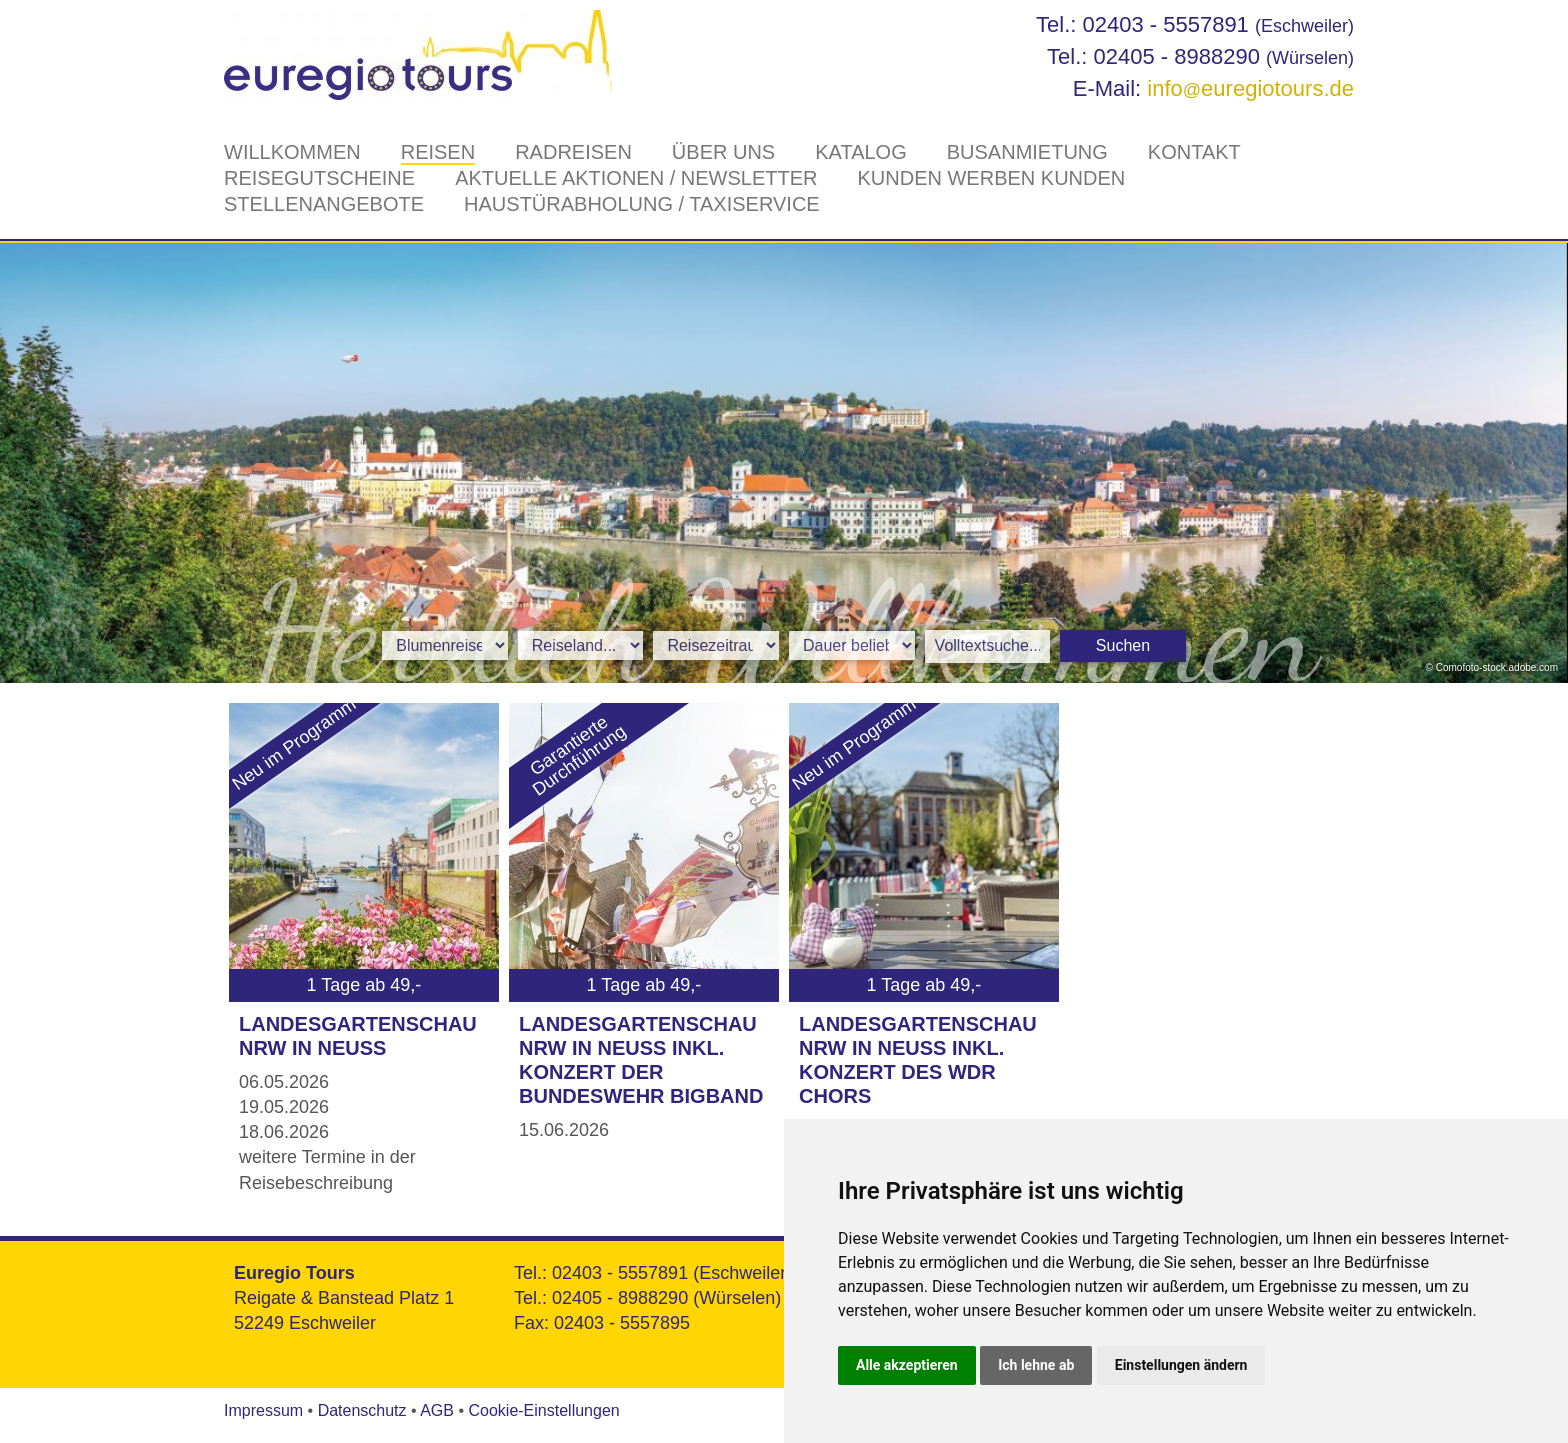  What do you see at coordinates (438, 152) in the screenshot?
I see `Reisen` at bounding box center [438, 152].